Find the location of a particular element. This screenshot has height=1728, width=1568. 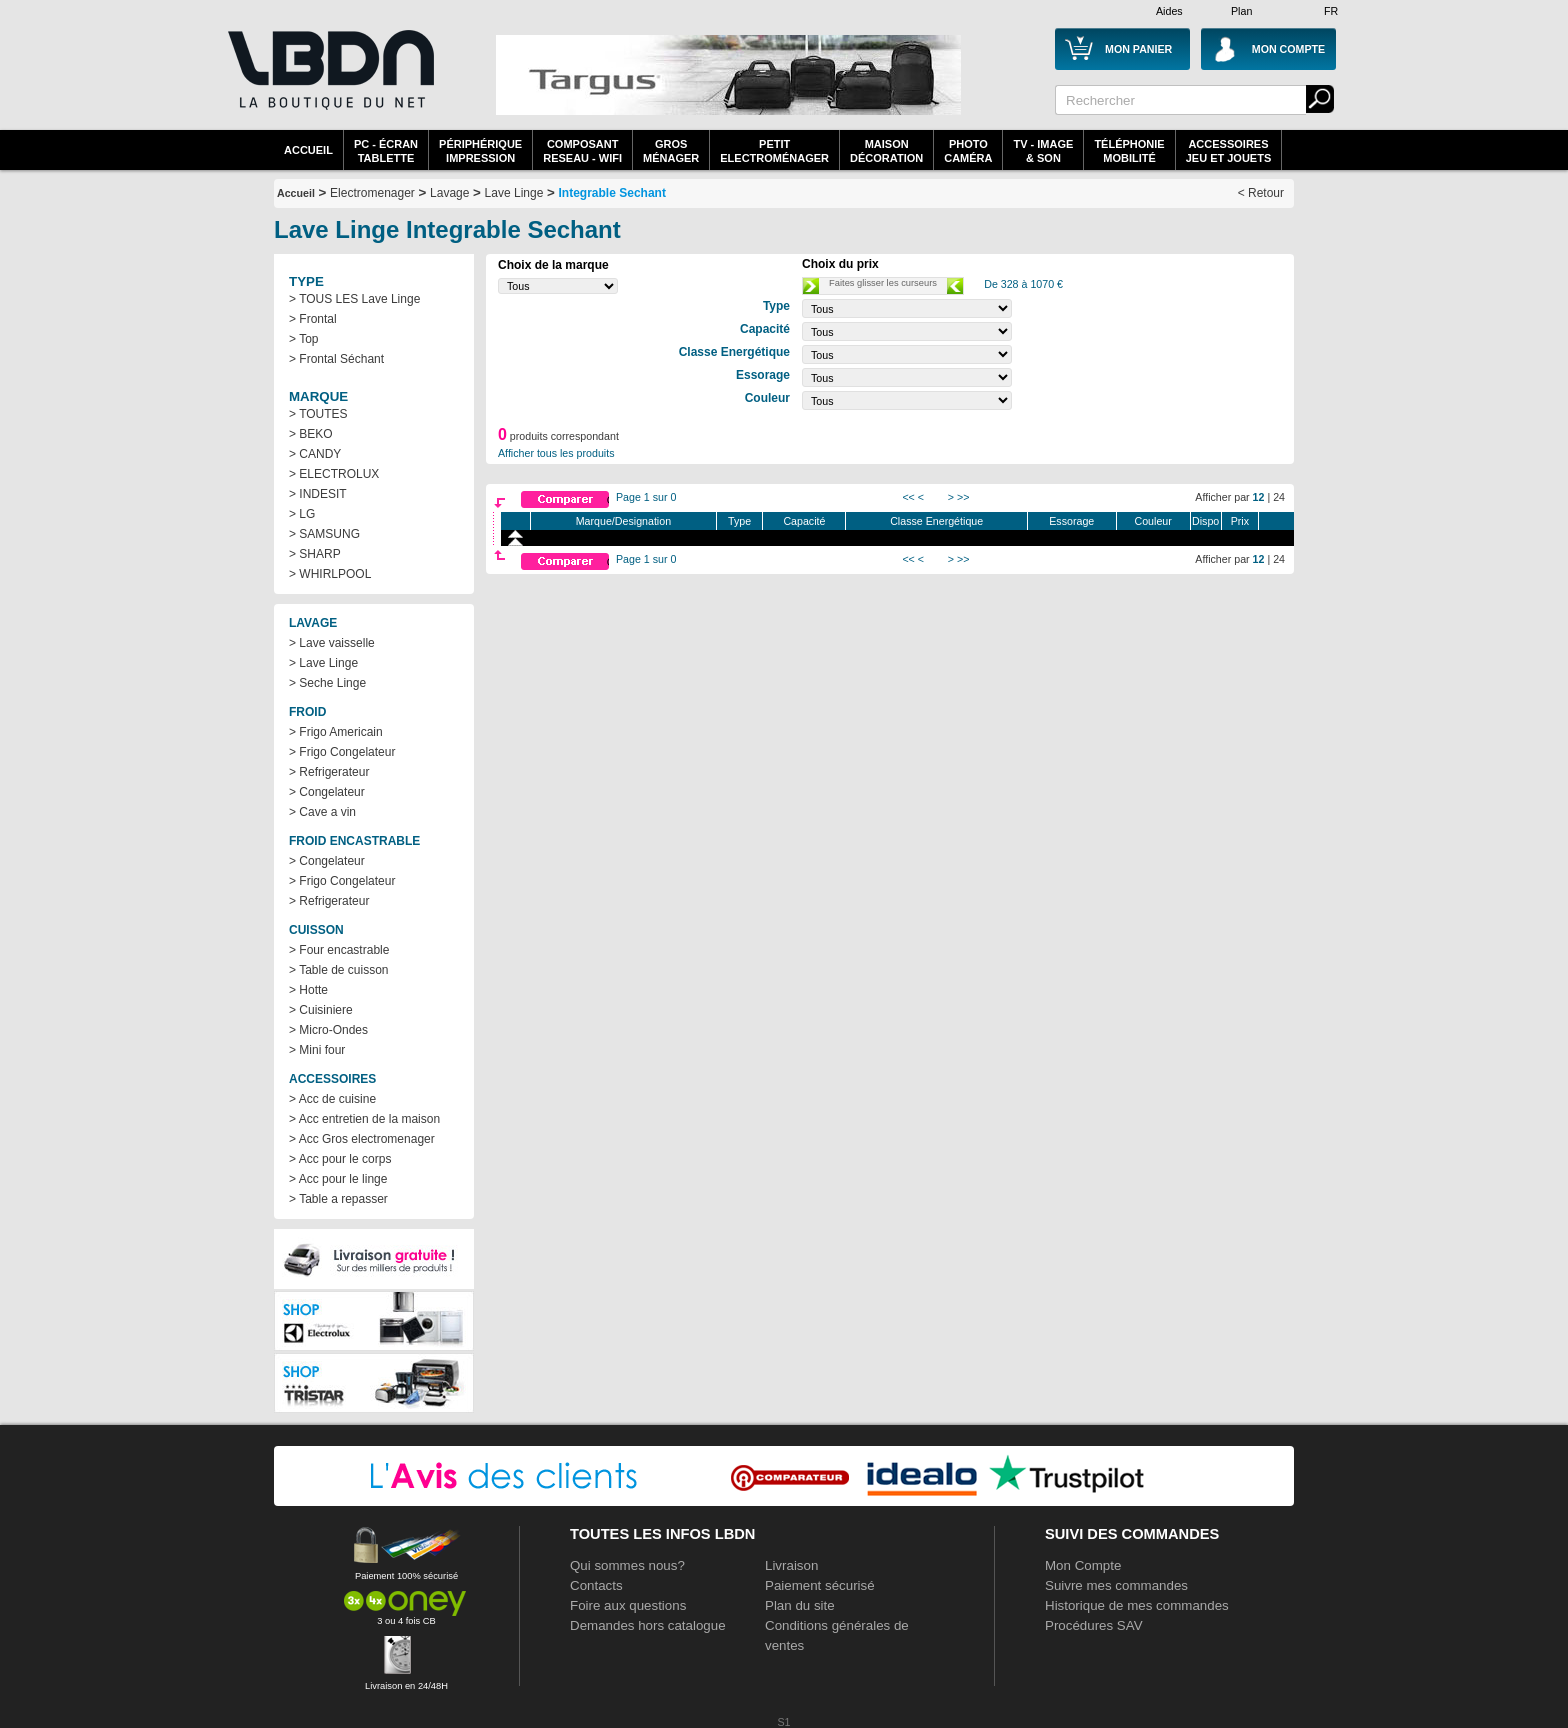

> INDESIT is located at coordinates (318, 494).